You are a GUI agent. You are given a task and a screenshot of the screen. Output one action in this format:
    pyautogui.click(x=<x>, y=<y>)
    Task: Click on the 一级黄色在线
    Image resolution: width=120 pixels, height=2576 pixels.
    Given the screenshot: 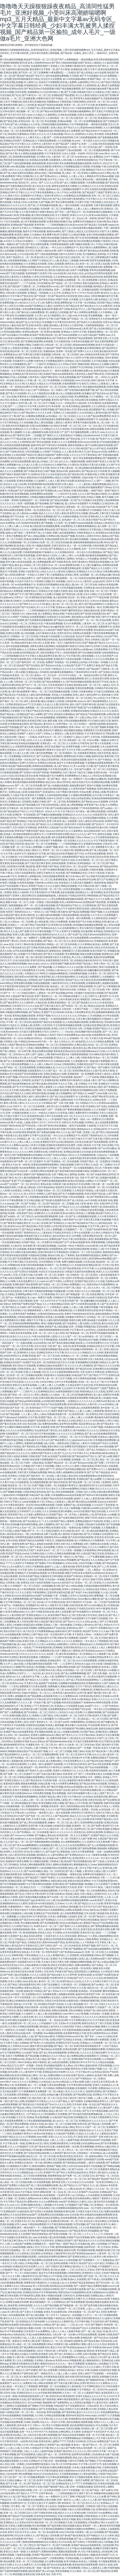 What is the action you would take?
    pyautogui.click(x=62, y=1443)
    